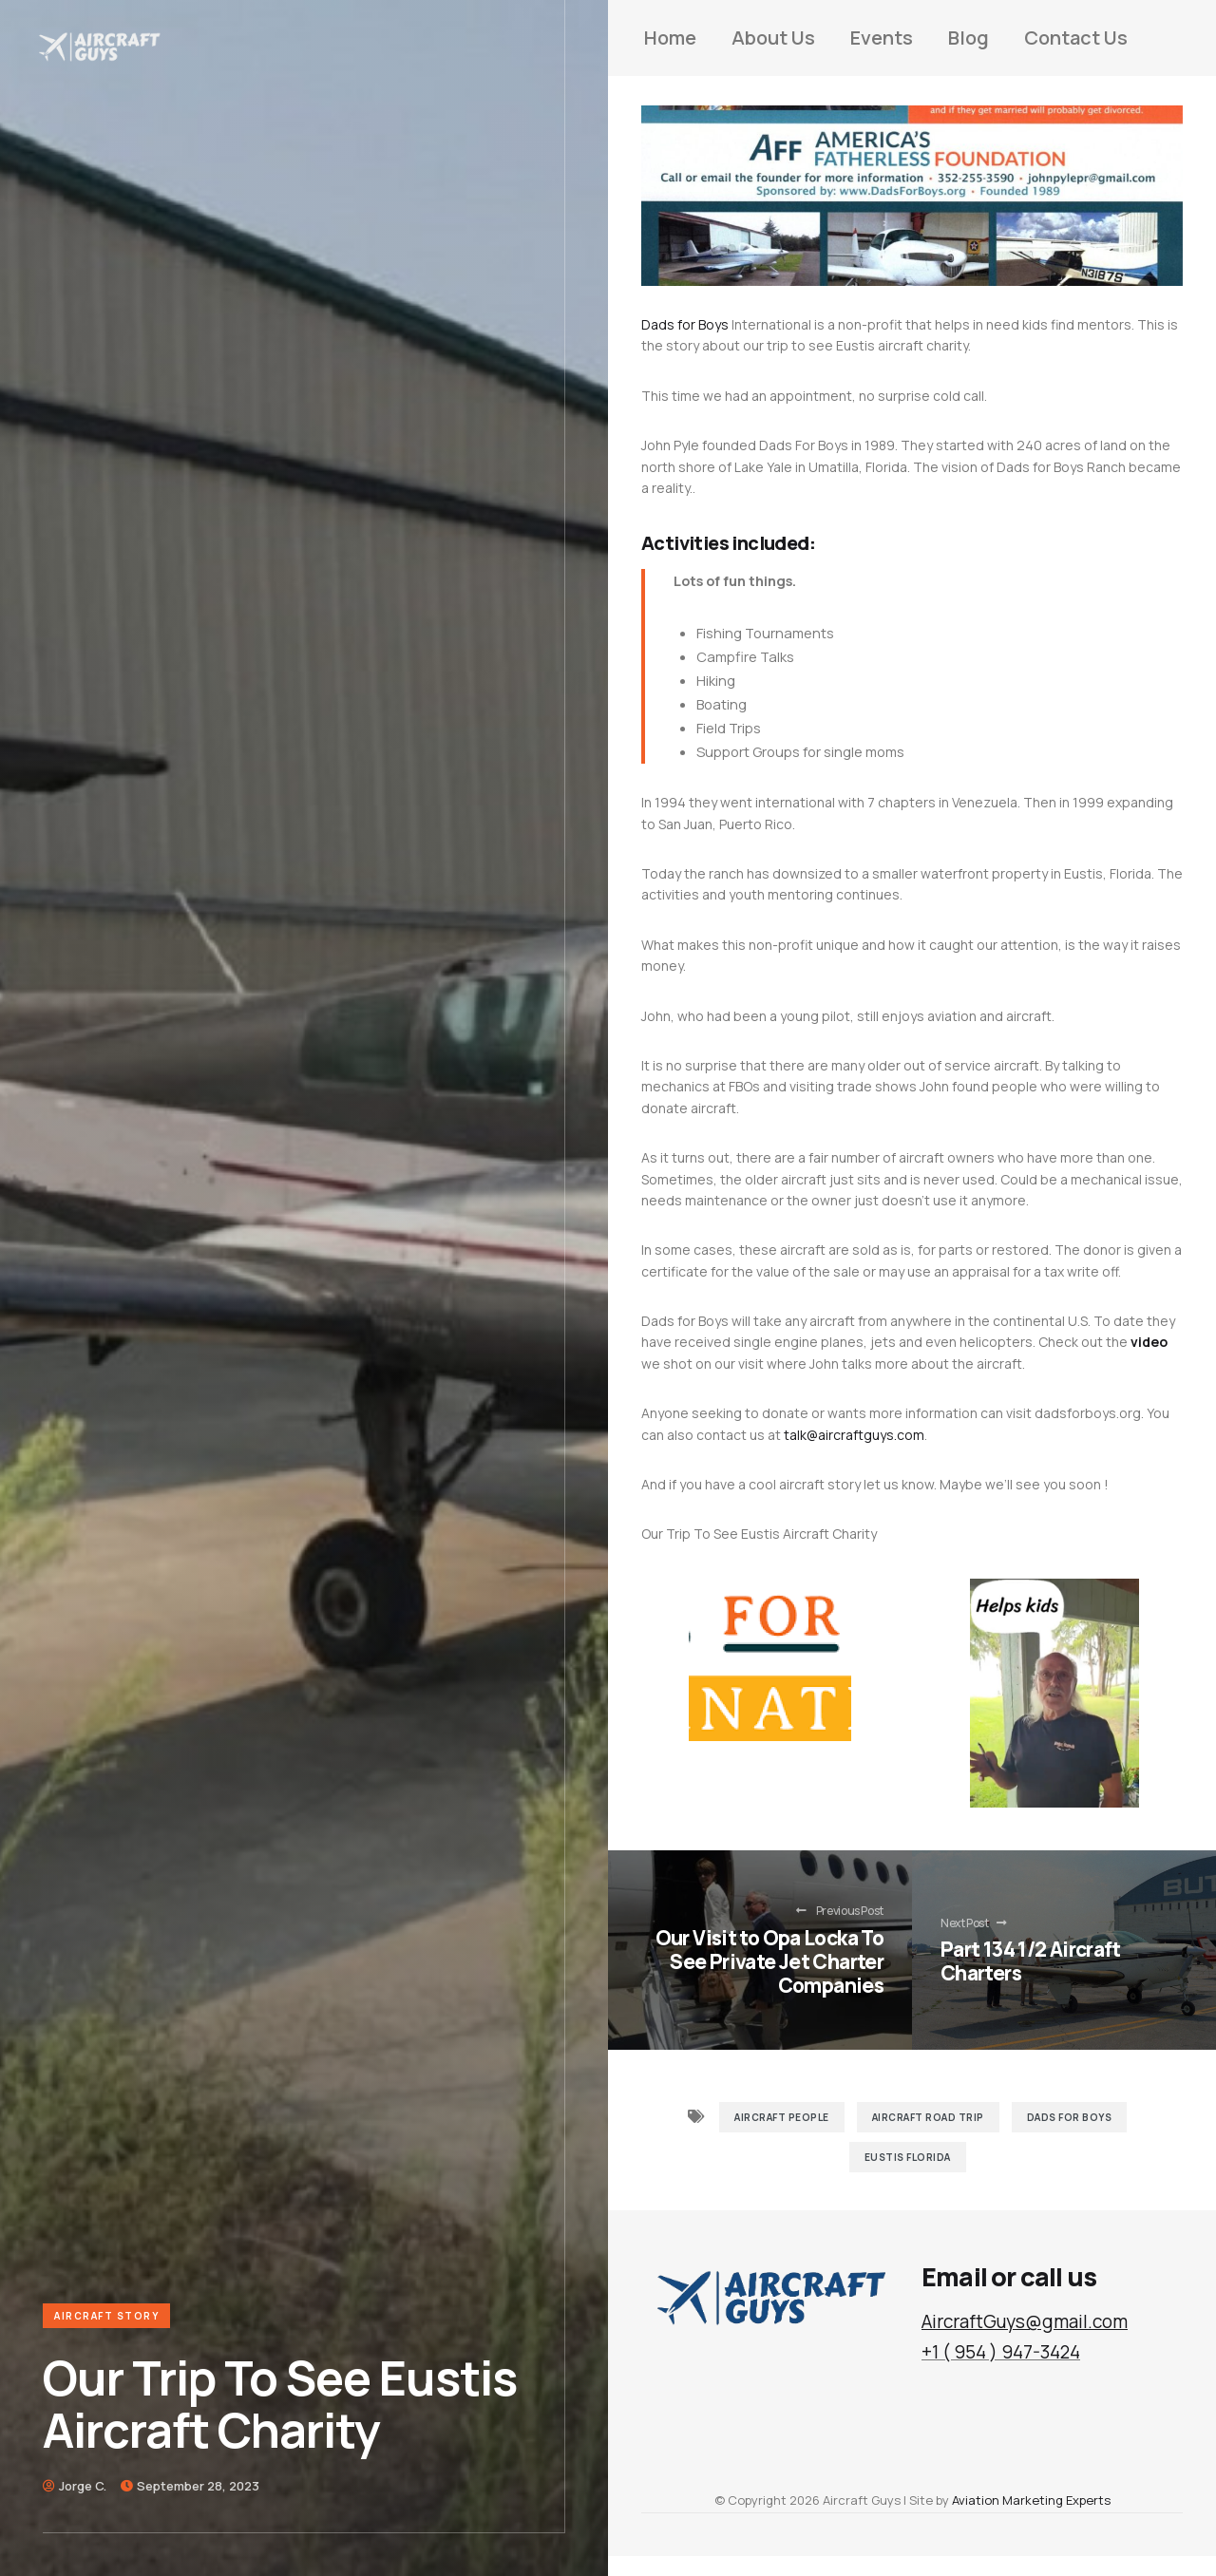 This screenshot has width=1216, height=2576. Describe the element at coordinates (82, 2485) in the screenshot. I see `Jorge C.` at that location.